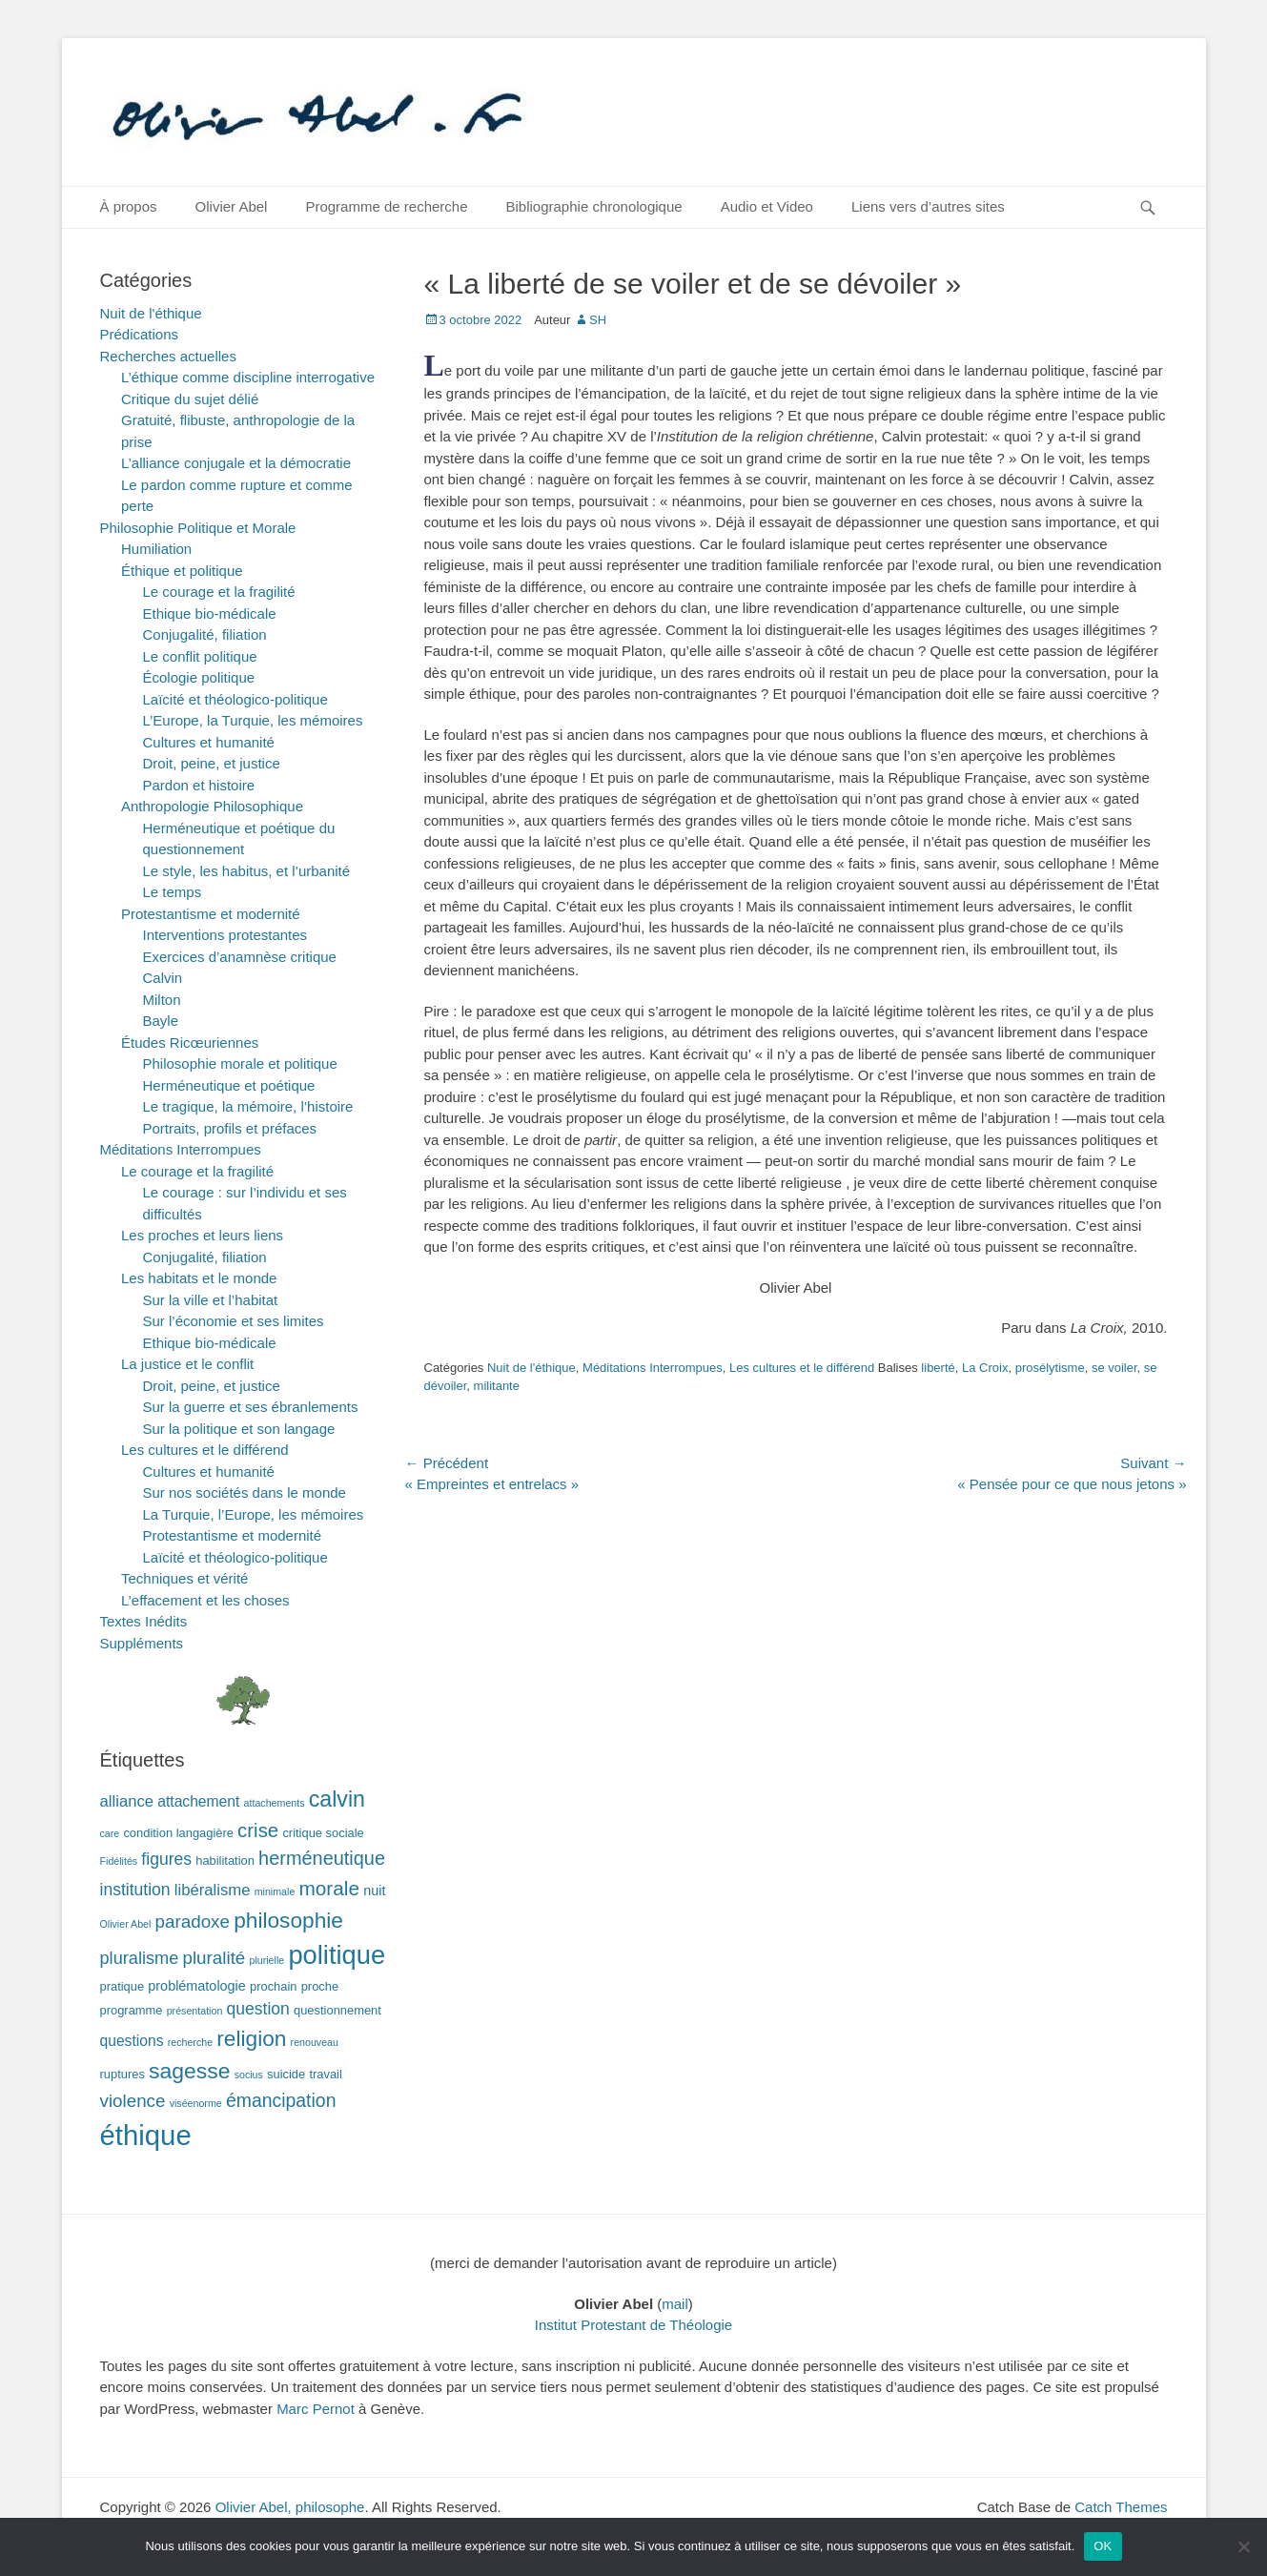  I want to click on Le style, les habitus, et l’urbanité, so click(247, 871).